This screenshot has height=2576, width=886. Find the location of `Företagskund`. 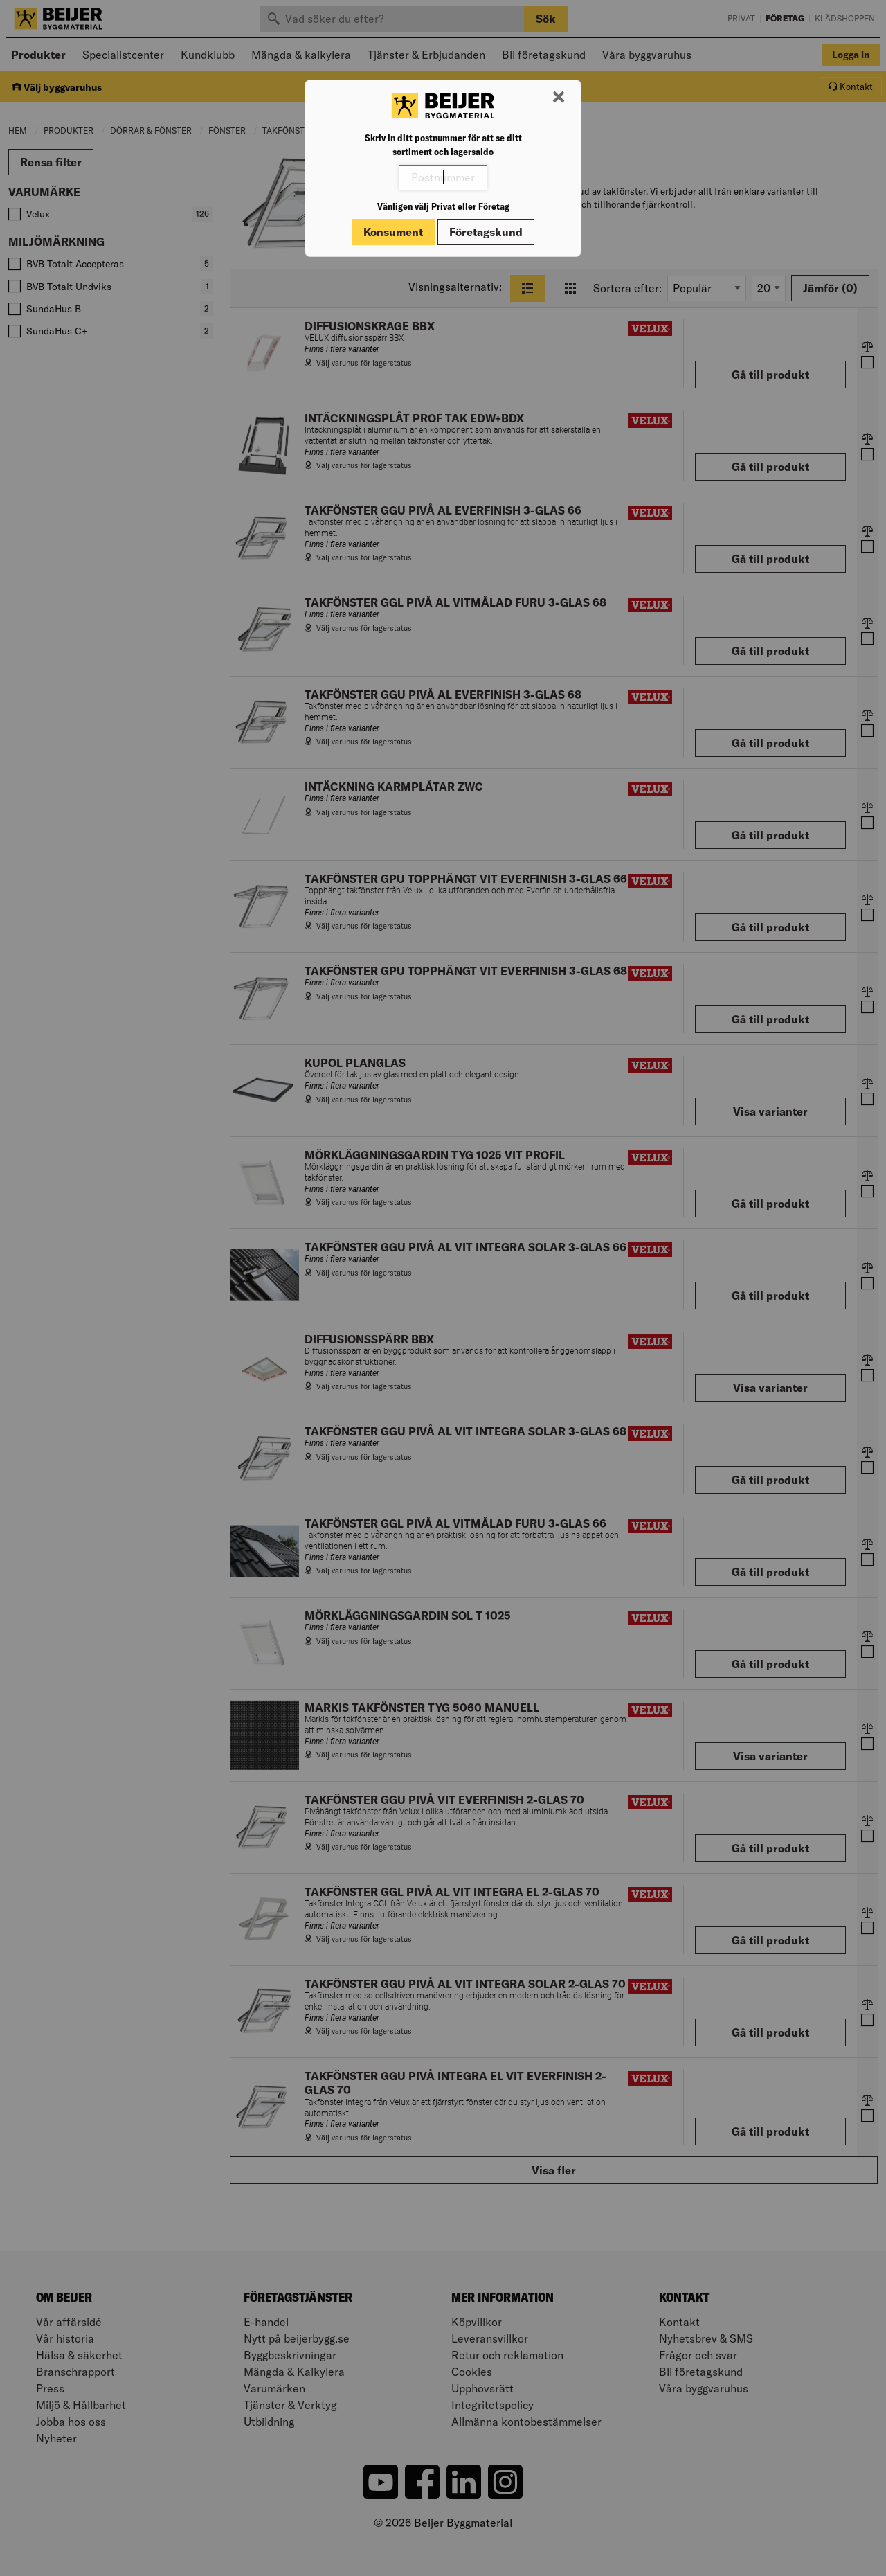

Företagskund is located at coordinates (486, 232).